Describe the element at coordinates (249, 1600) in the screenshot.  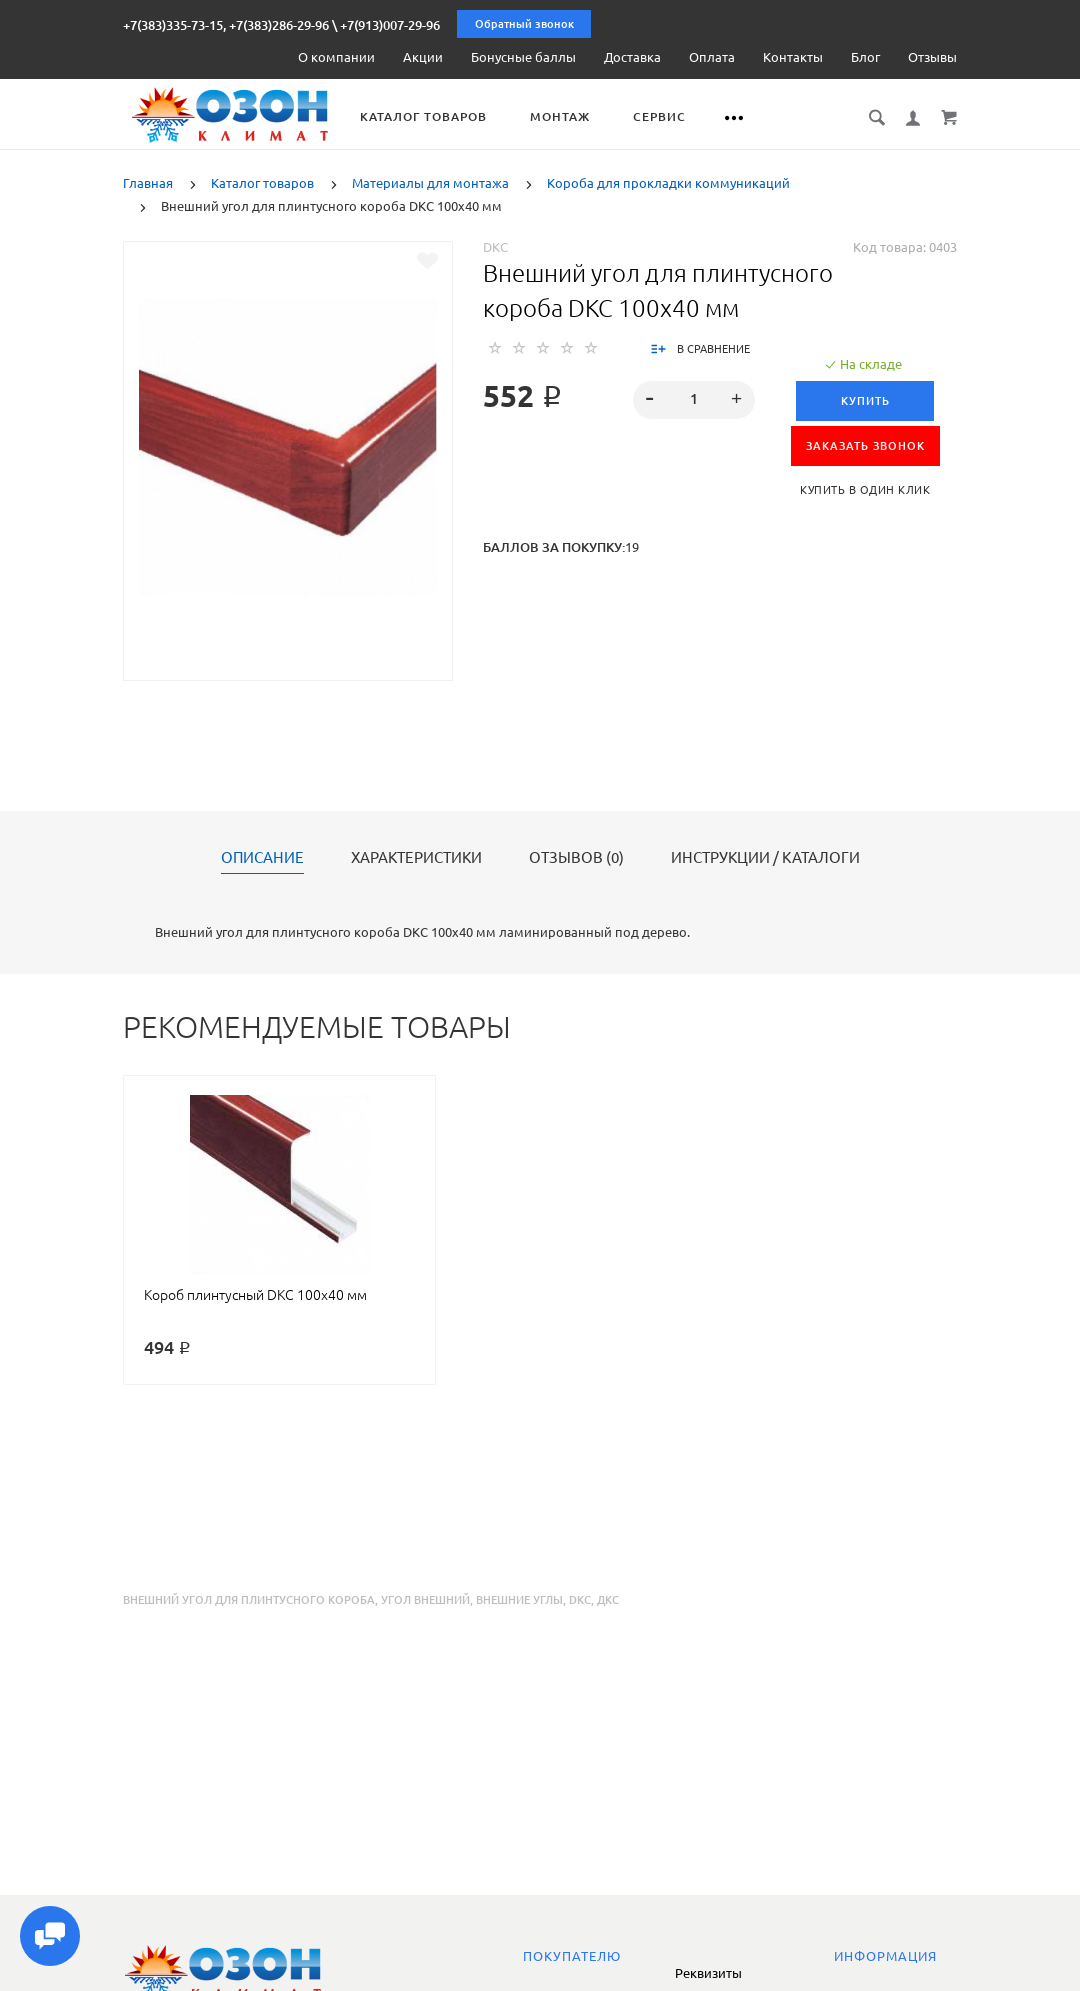
I see `внешний угол для плинтусного короба` at that location.